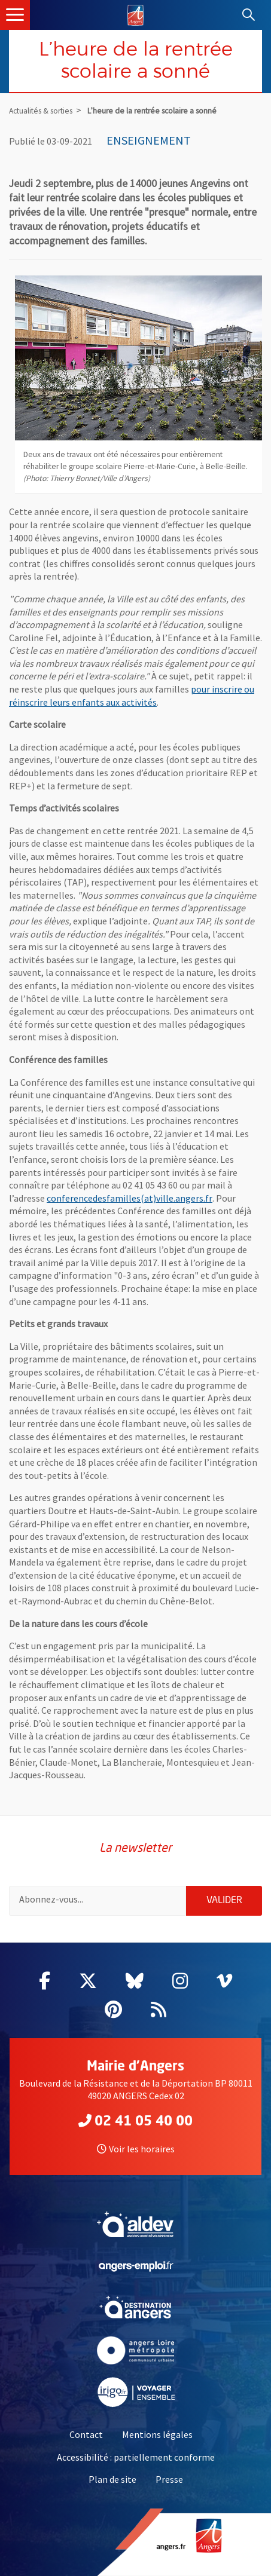 The height and width of the screenshot is (2576, 271). What do you see at coordinates (129, 1198) in the screenshot?
I see `conferencedesfamilles(at)ville.angers.fr` at bounding box center [129, 1198].